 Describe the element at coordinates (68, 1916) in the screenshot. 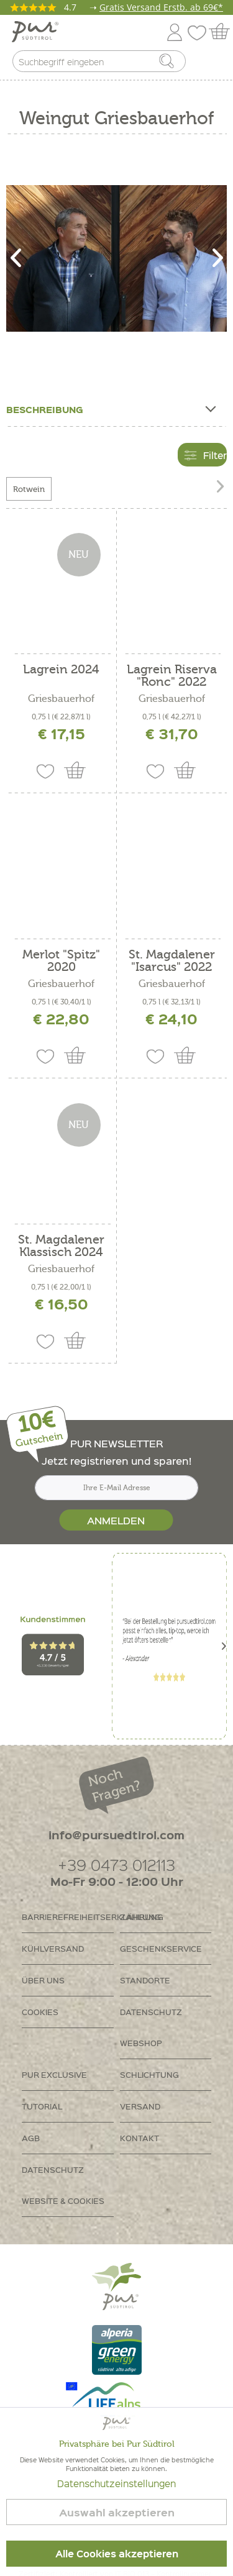

I see `Barrierefreiheitserklährung` at that location.